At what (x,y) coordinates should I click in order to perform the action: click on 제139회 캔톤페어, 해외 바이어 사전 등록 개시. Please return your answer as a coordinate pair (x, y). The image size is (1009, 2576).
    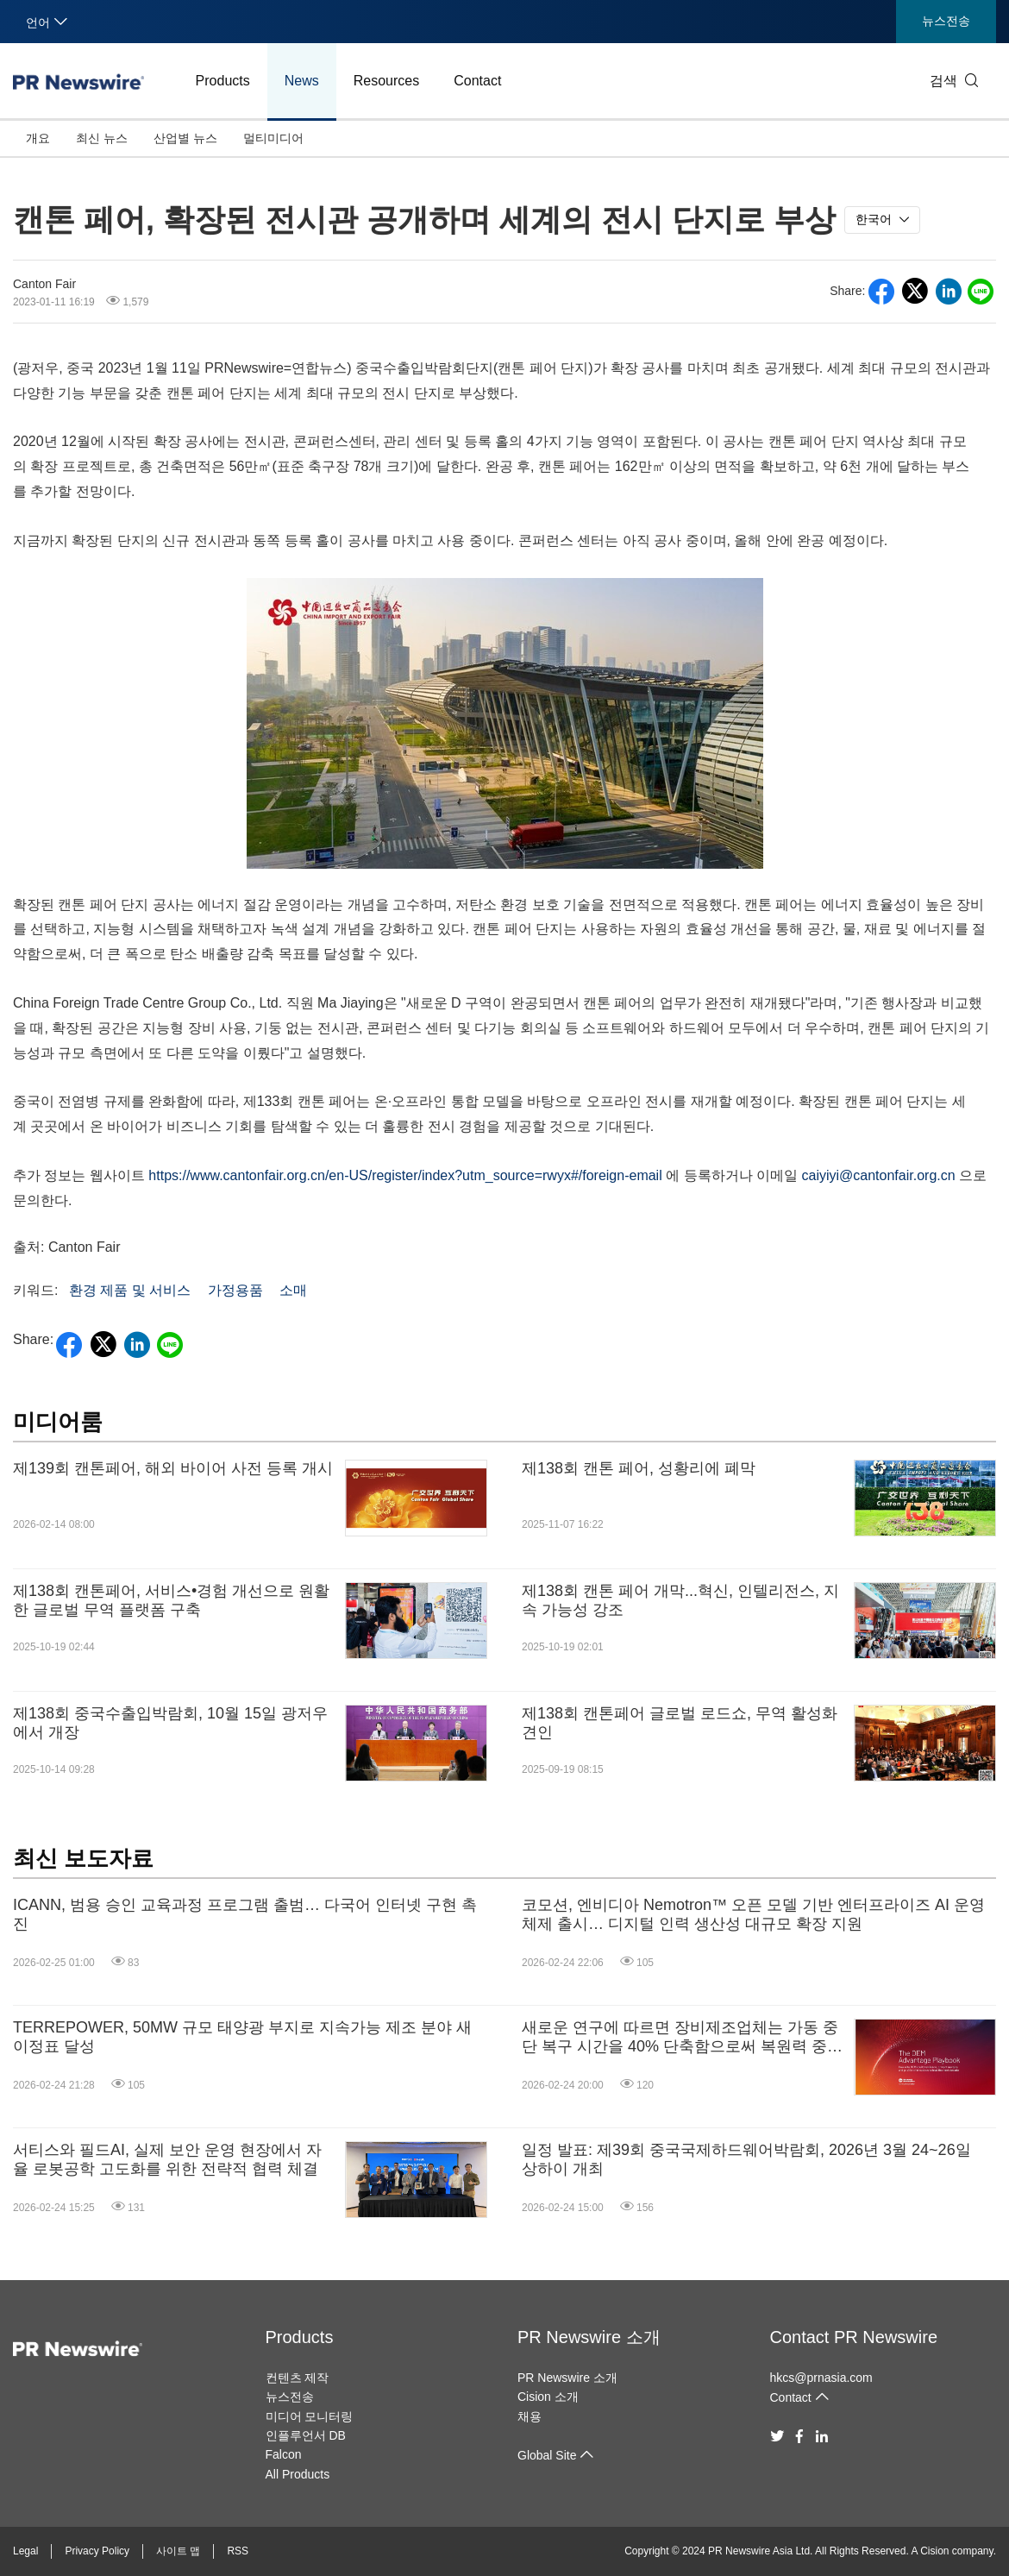
    Looking at the image, I should click on (173, 1468).